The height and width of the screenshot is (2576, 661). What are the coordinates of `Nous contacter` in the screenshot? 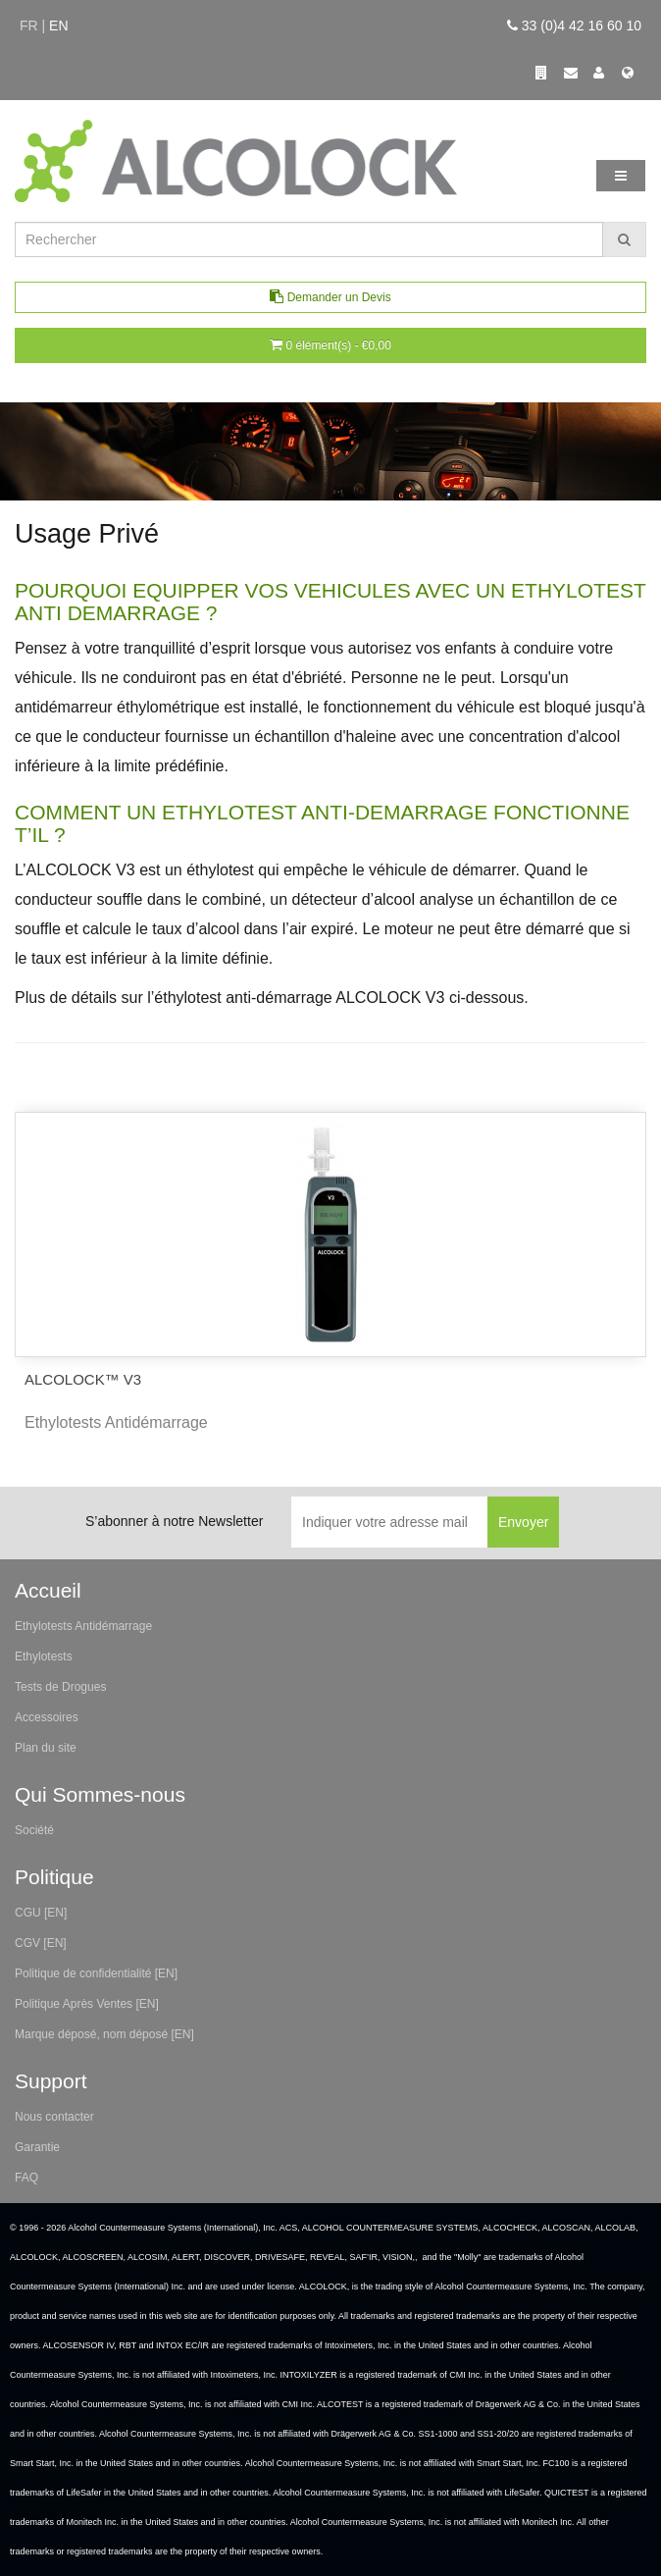 It's located at (54, 2117).